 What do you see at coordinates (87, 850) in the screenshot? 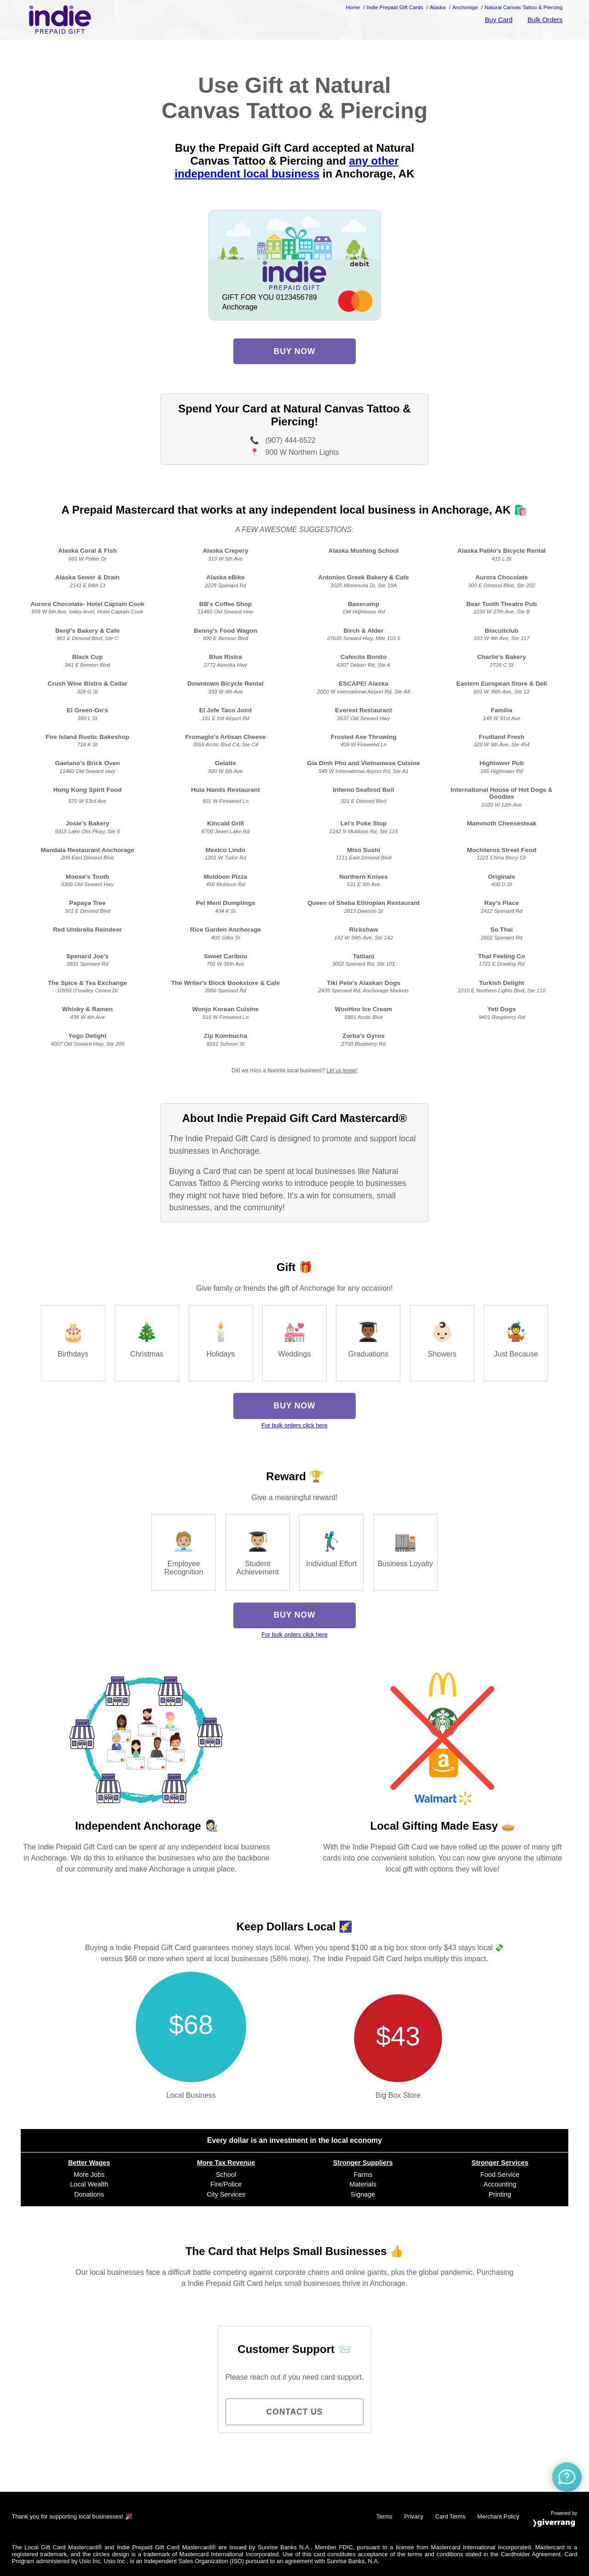
I see `Mandala Restaurant Anchorage` at bounding box center [87, 850].